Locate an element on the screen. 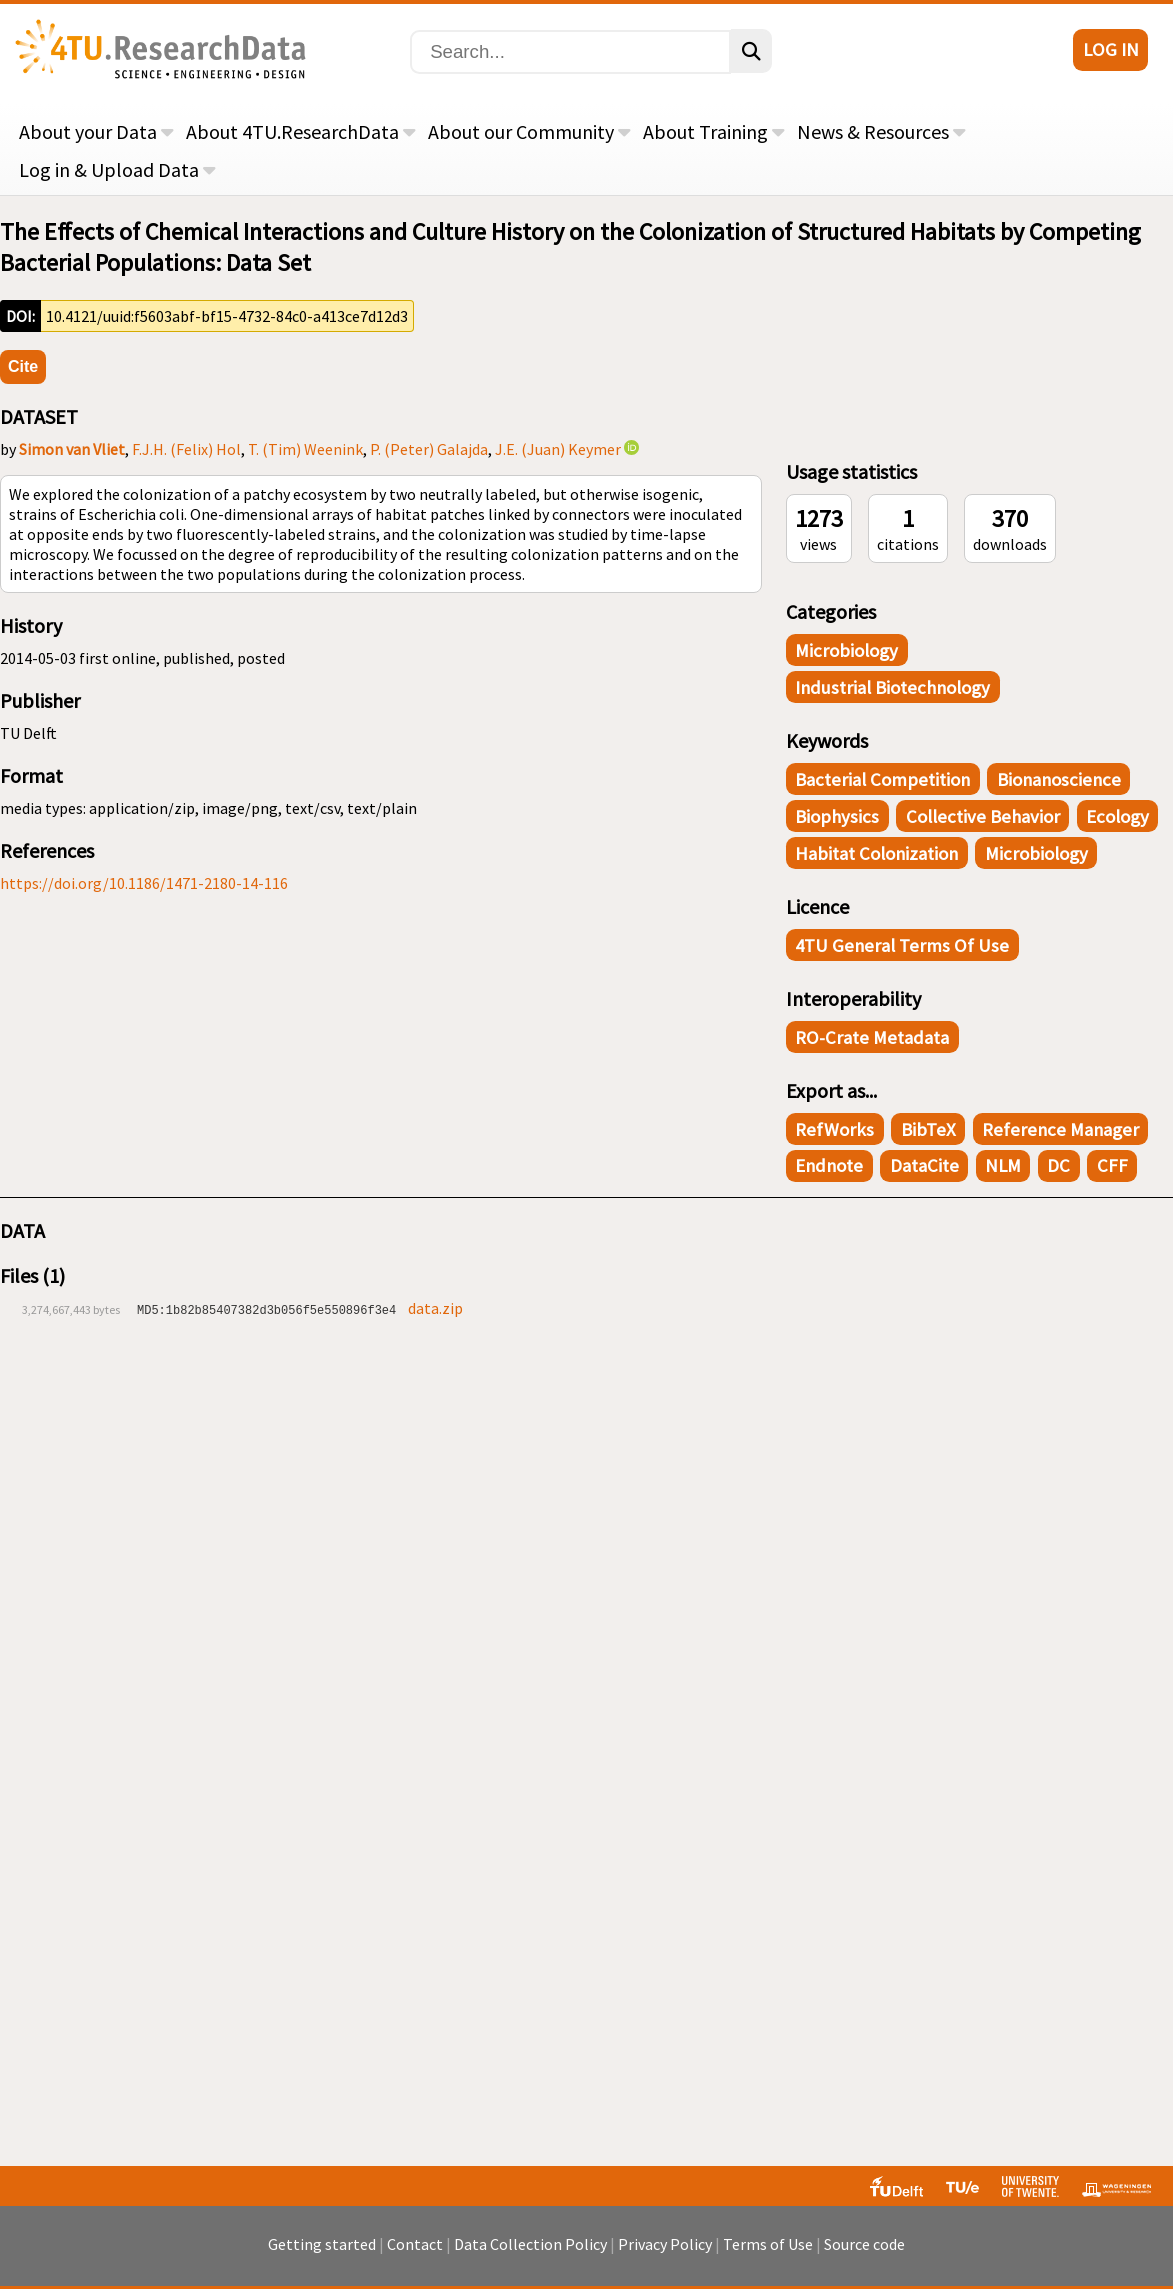  data.zip is located at coordinates (435, 1308).